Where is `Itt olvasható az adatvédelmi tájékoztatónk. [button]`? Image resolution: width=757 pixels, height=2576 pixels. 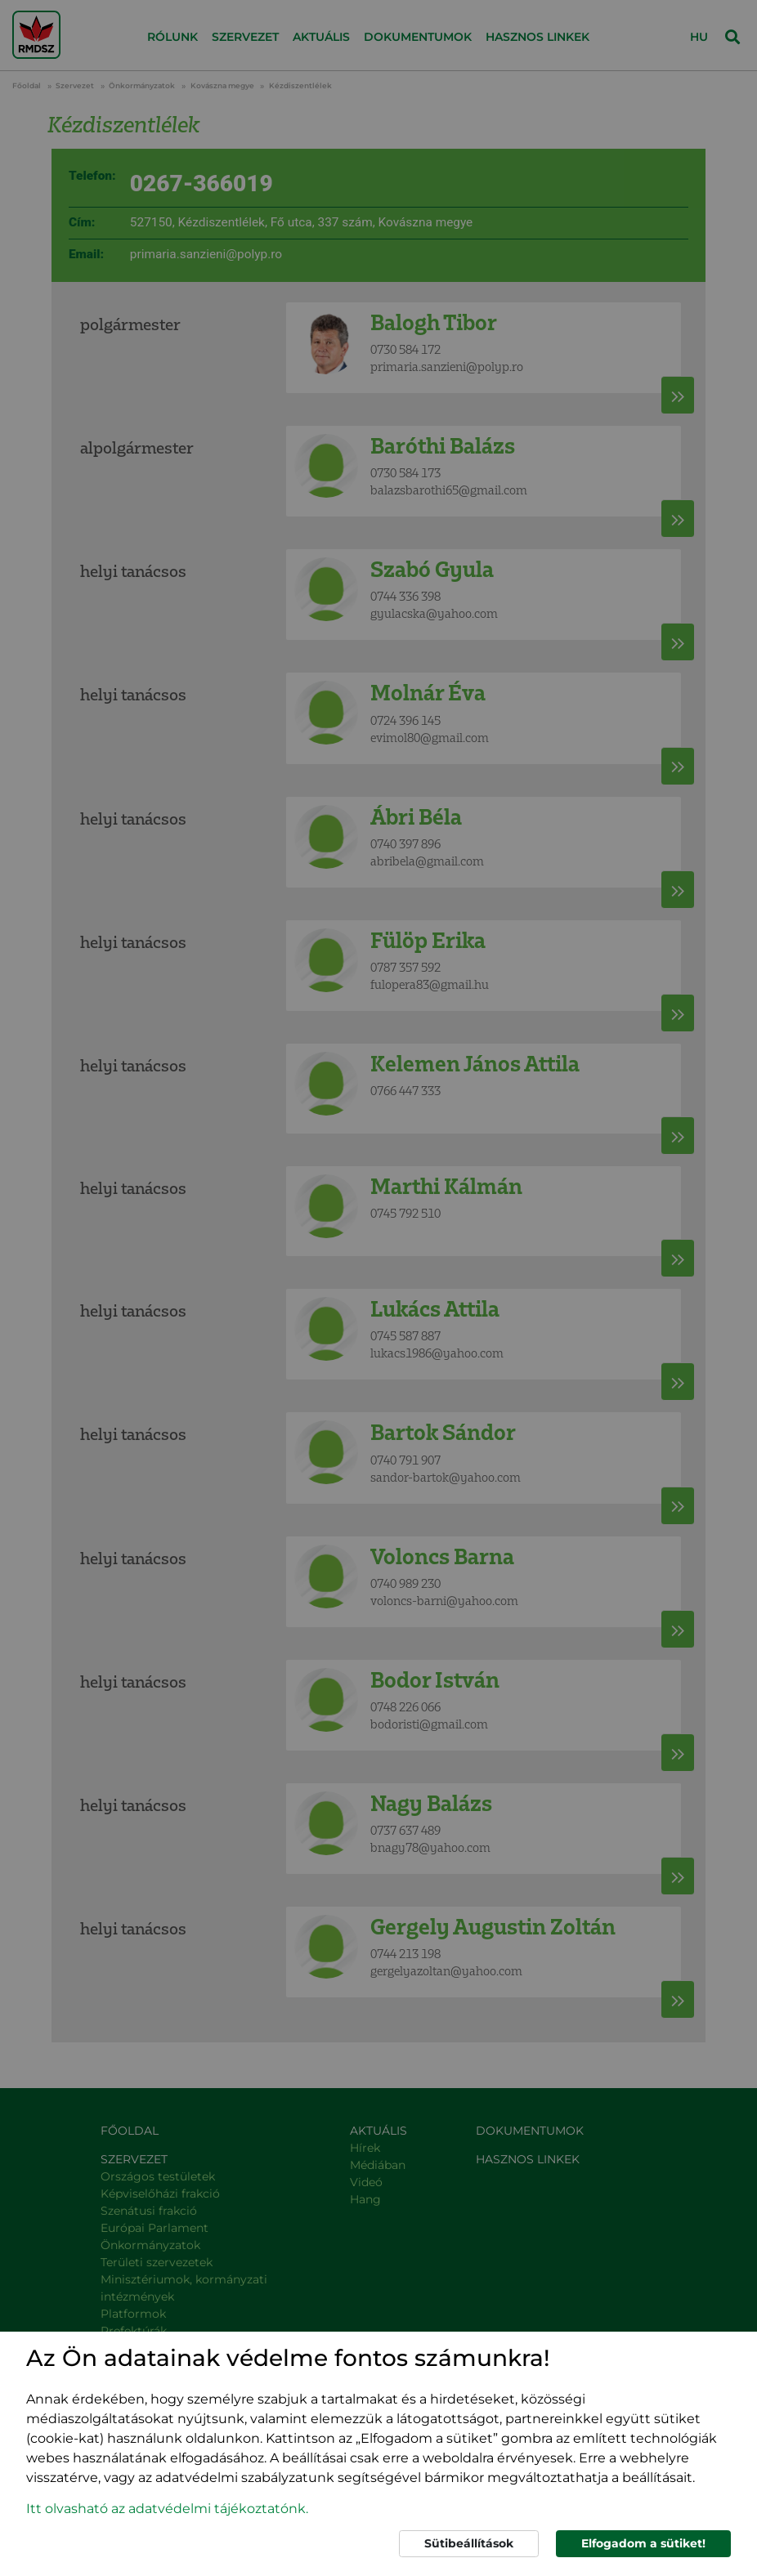 Itt olvasható az adatvédelmi tájékoztatónk. [button] is located at coordinates (167, 2508).